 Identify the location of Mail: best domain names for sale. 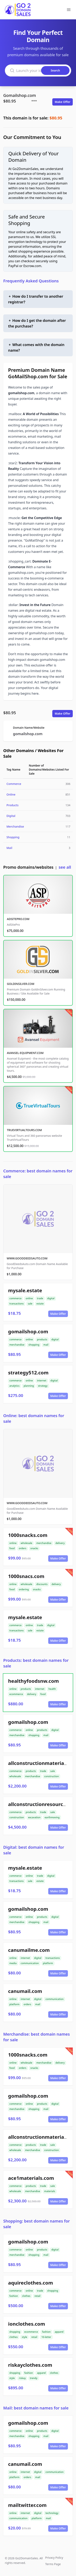
(36, 2408).